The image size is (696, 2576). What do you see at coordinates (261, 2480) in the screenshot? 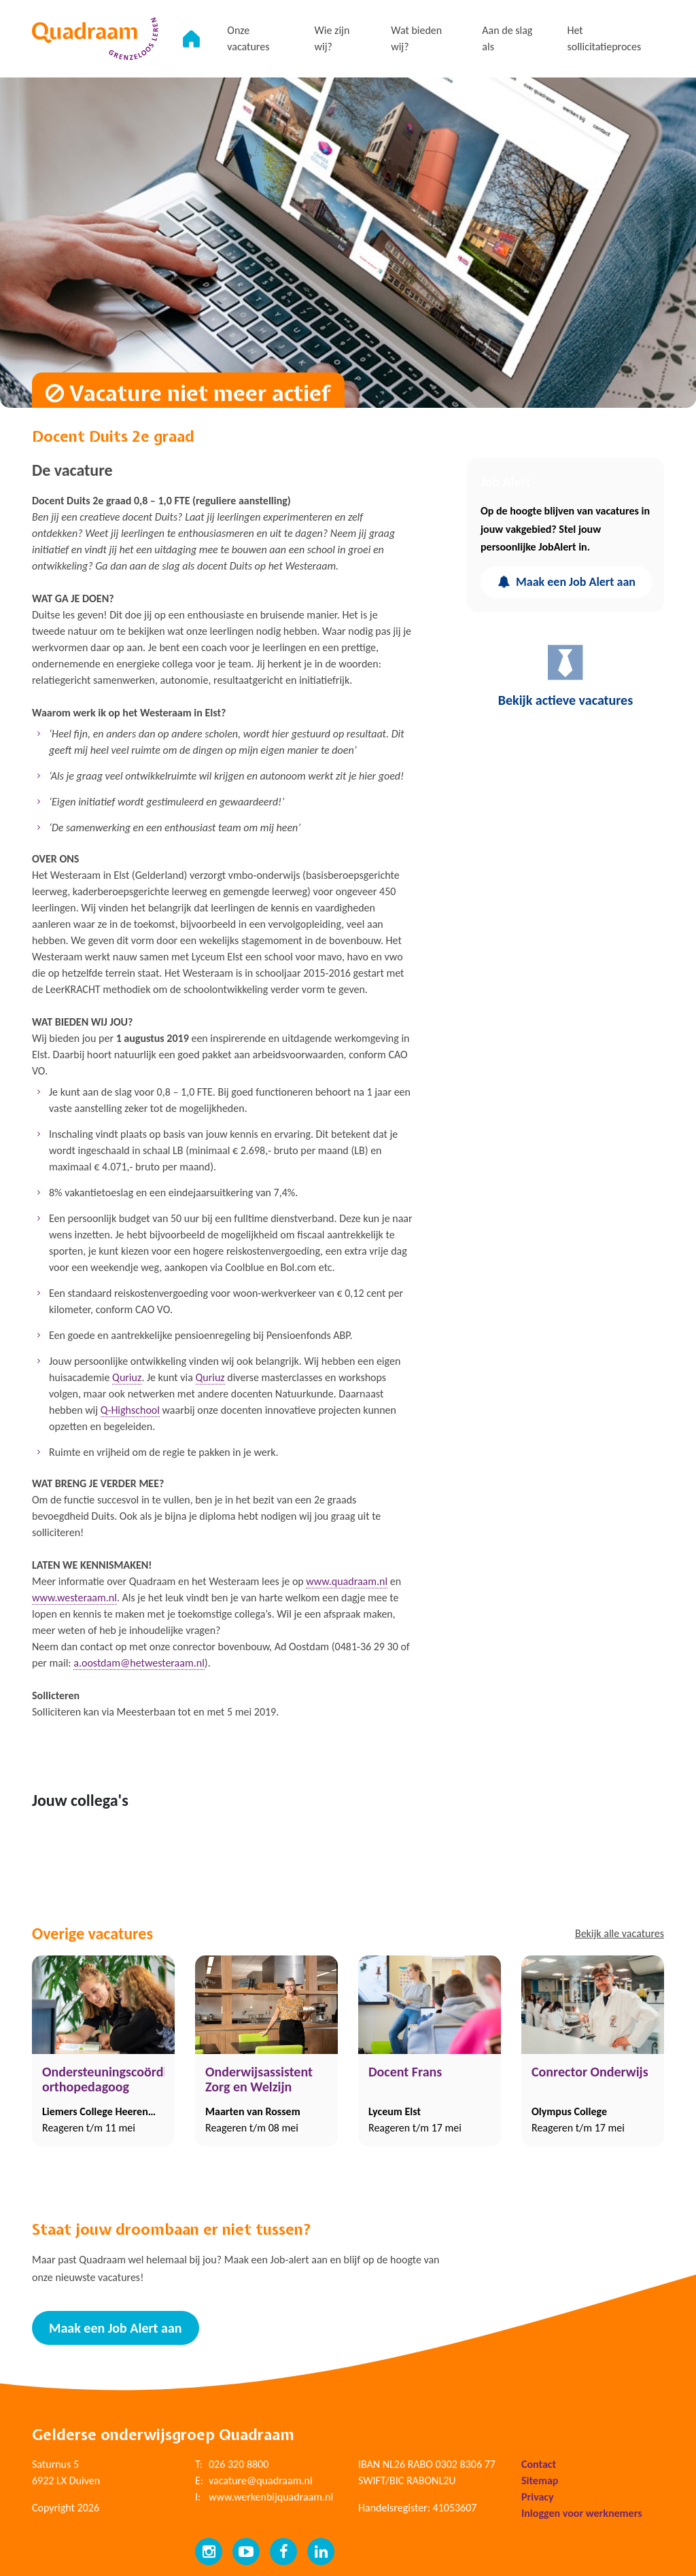
I see `vacature@quadraam.nl` at bounding box center [261, 2480].